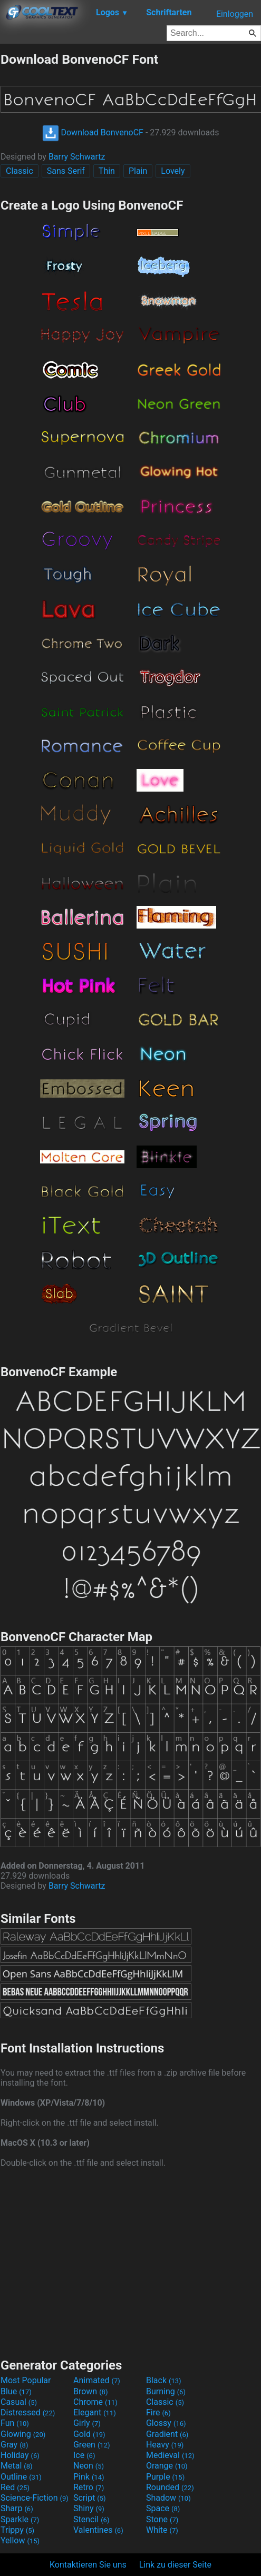  Describe the element at coordinates (162, 2530) in the screenshot. I see `White` at that location.